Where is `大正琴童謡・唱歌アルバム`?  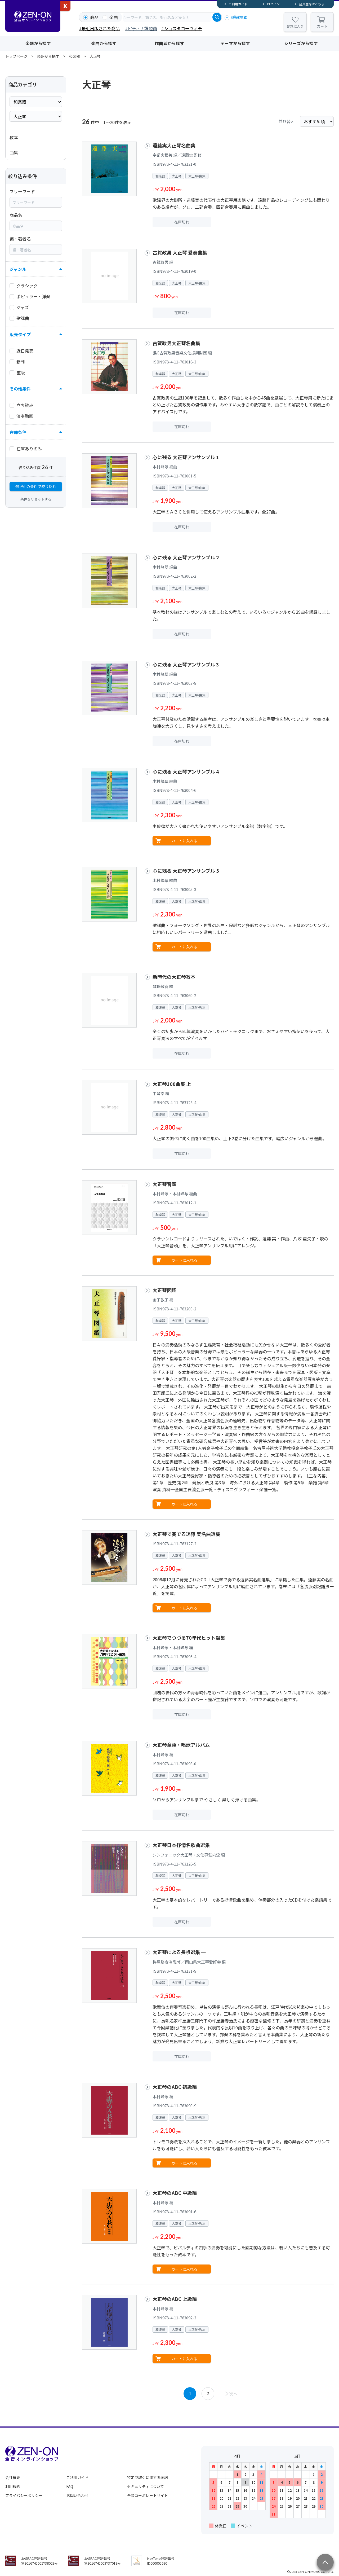 大正琴童謡・唱歌アルバム is located at coordinates (181, 1744).